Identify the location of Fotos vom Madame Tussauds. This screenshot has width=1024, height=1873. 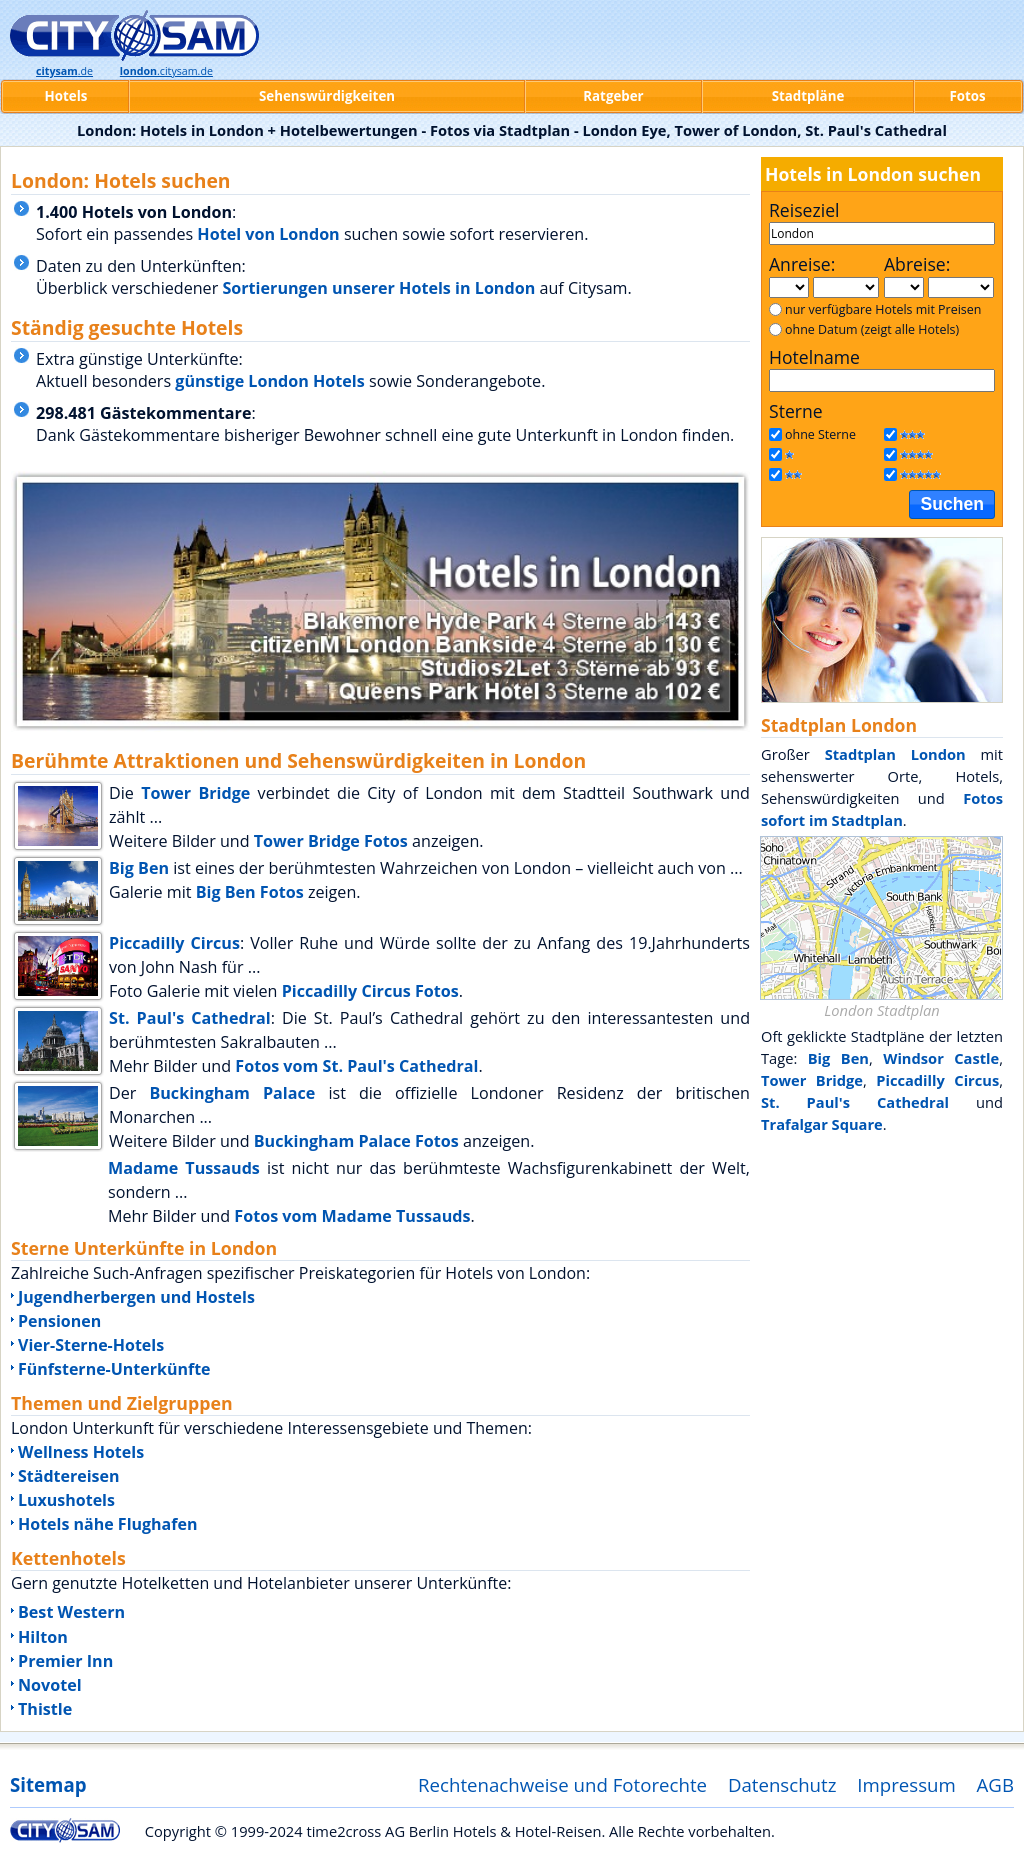
(352, 1216).